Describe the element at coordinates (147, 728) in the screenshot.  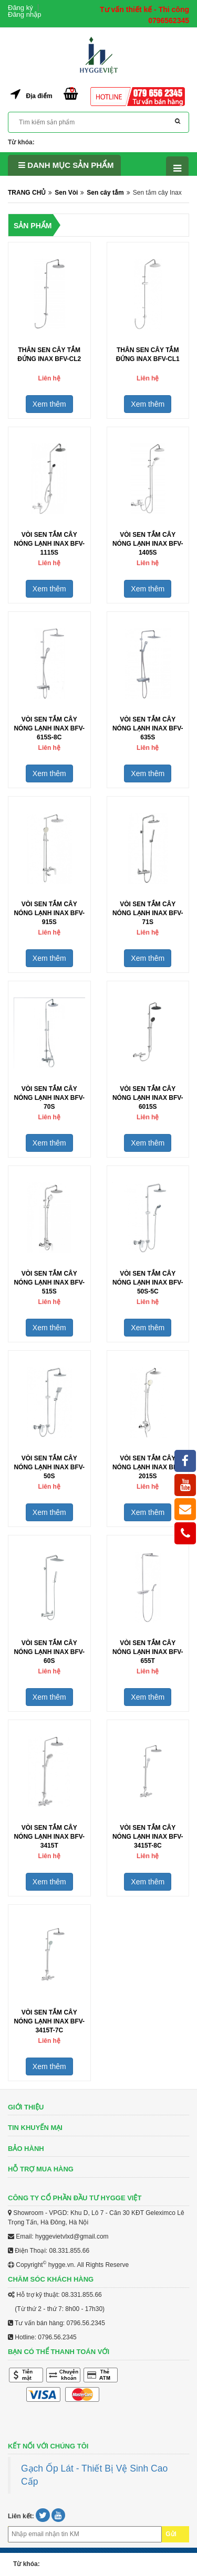
I see `Vòi Sen Tắm Cây Nóng Lạnh Inax BFV-635S` at that location.